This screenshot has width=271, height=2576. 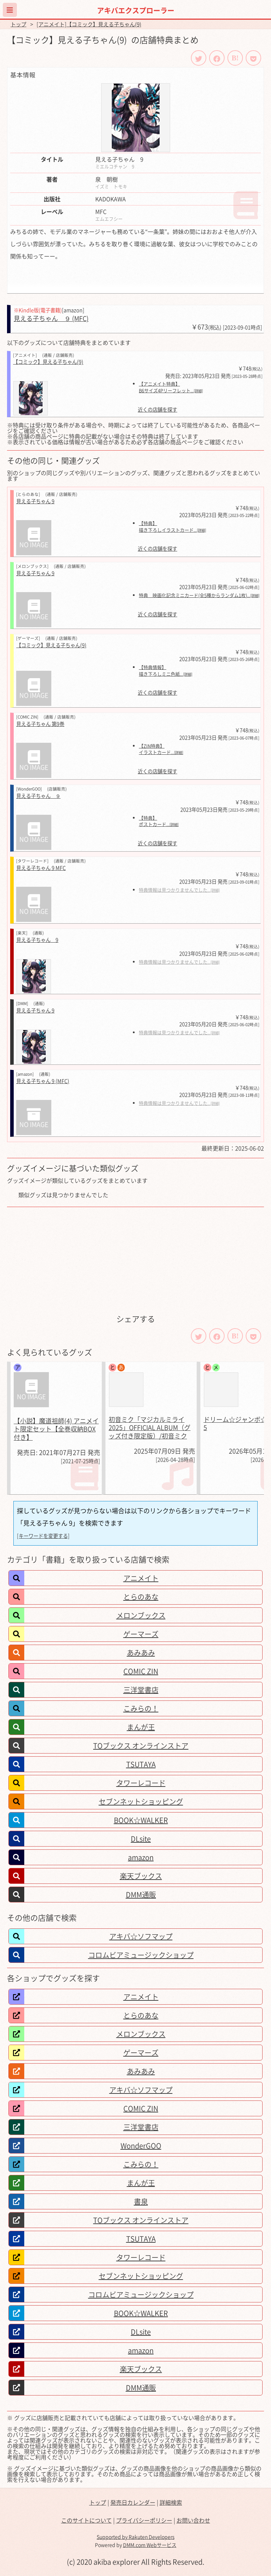 What do you see at coordinates (135, 2536) in the screenshot?
I see `Supported by Rakuten Developers` at bounding box center [135, 2536].